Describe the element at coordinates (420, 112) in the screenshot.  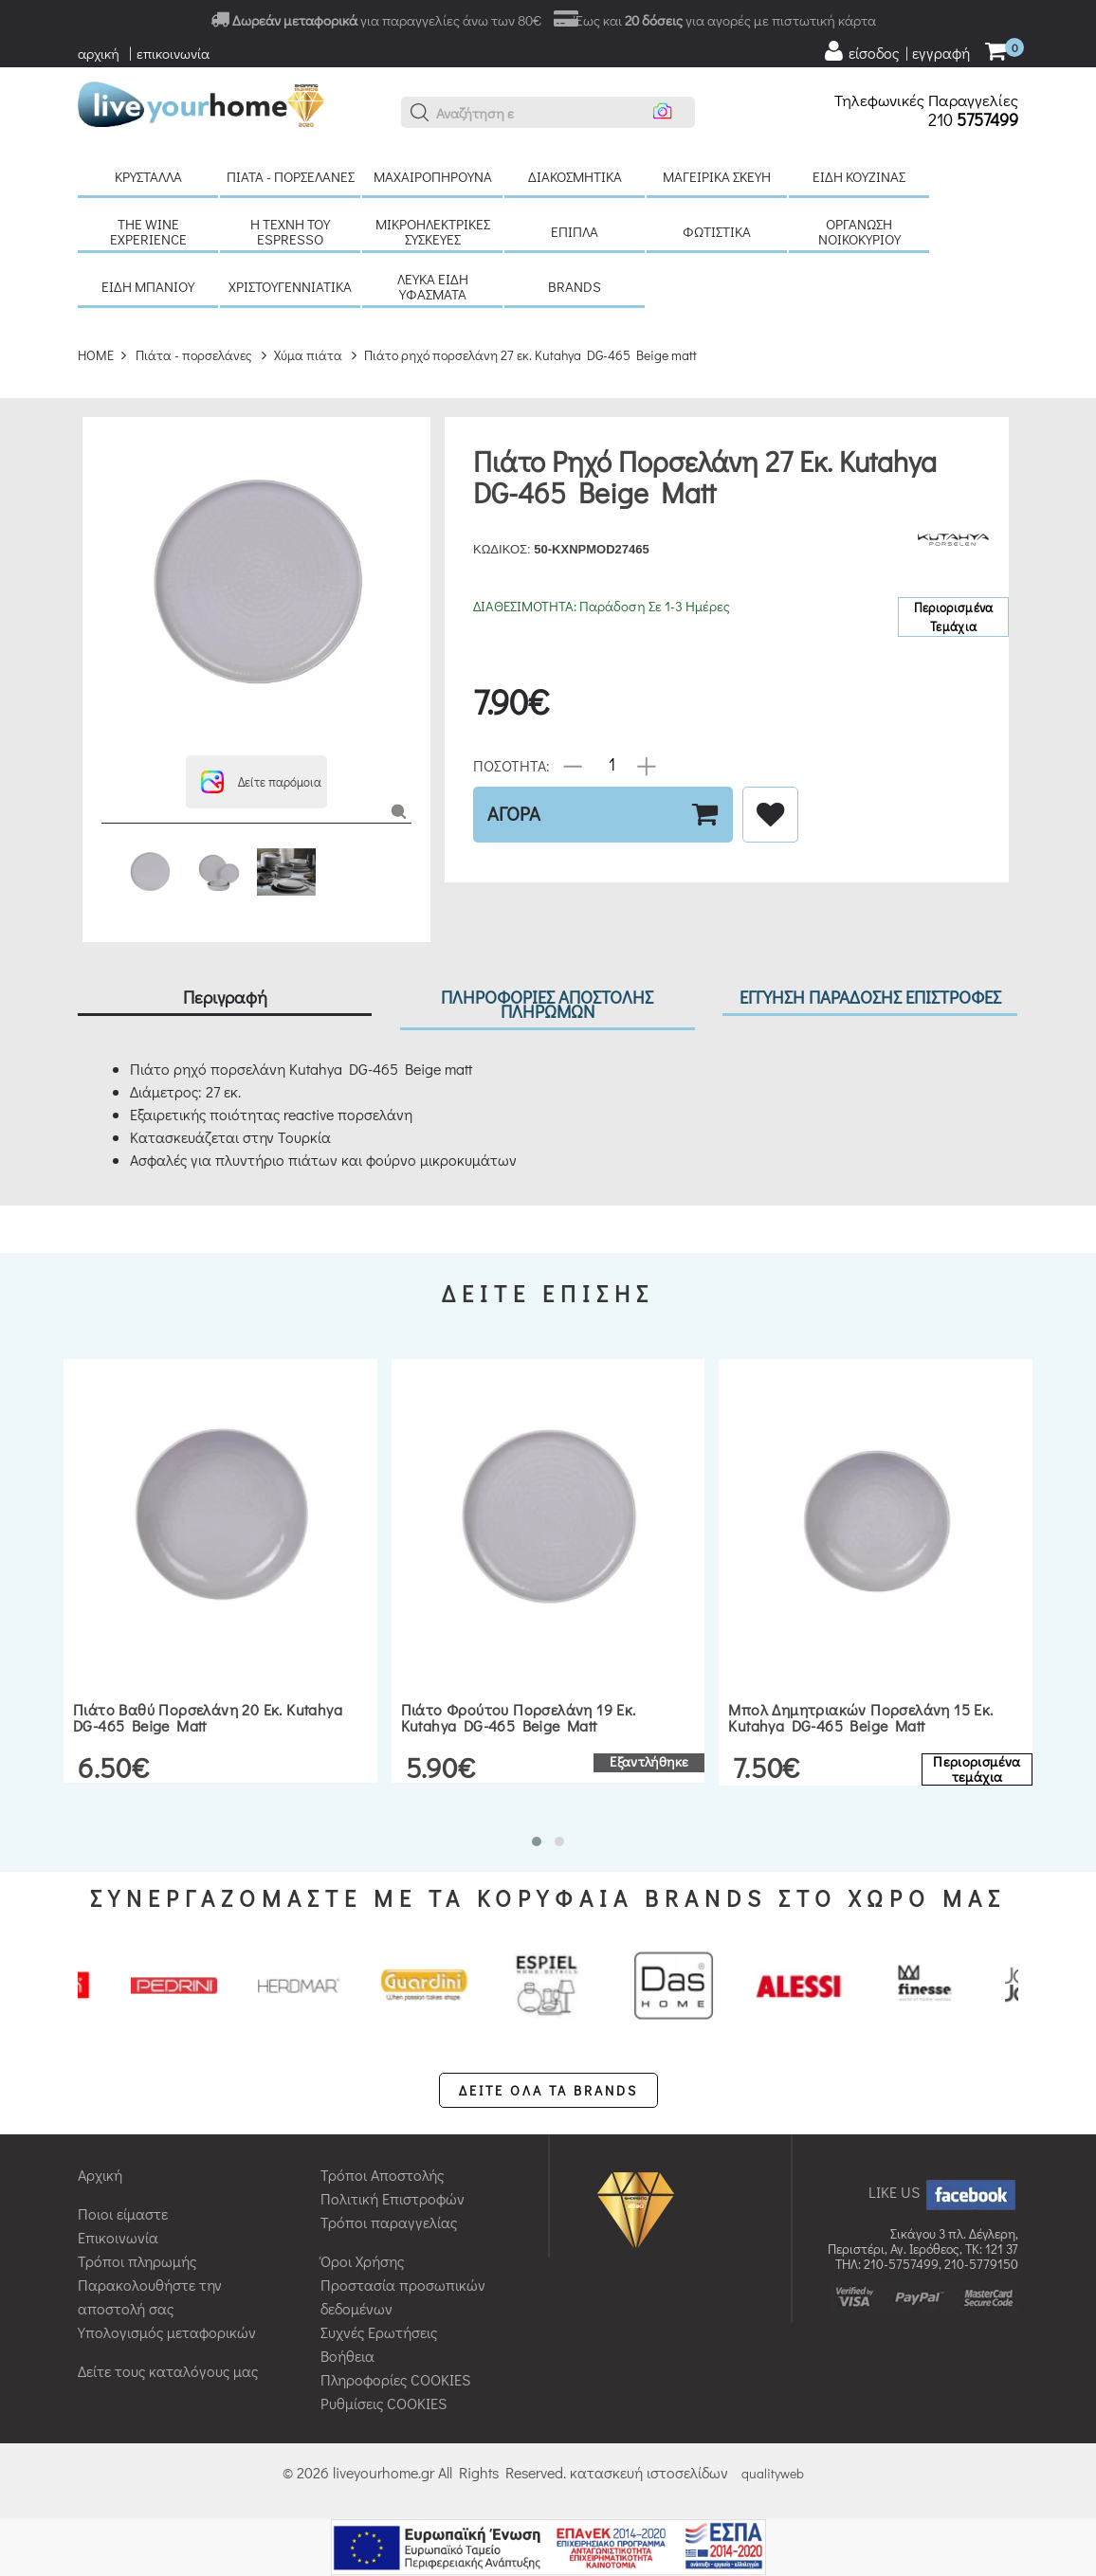
I see `[button]` at that location.